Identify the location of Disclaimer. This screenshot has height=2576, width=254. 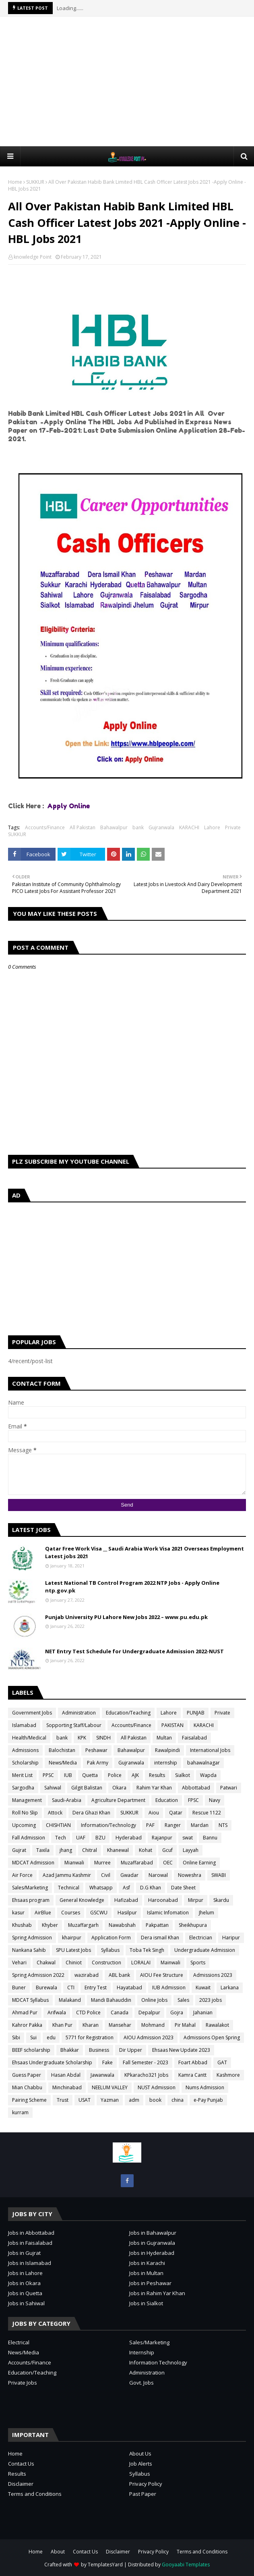
(20, 2483).